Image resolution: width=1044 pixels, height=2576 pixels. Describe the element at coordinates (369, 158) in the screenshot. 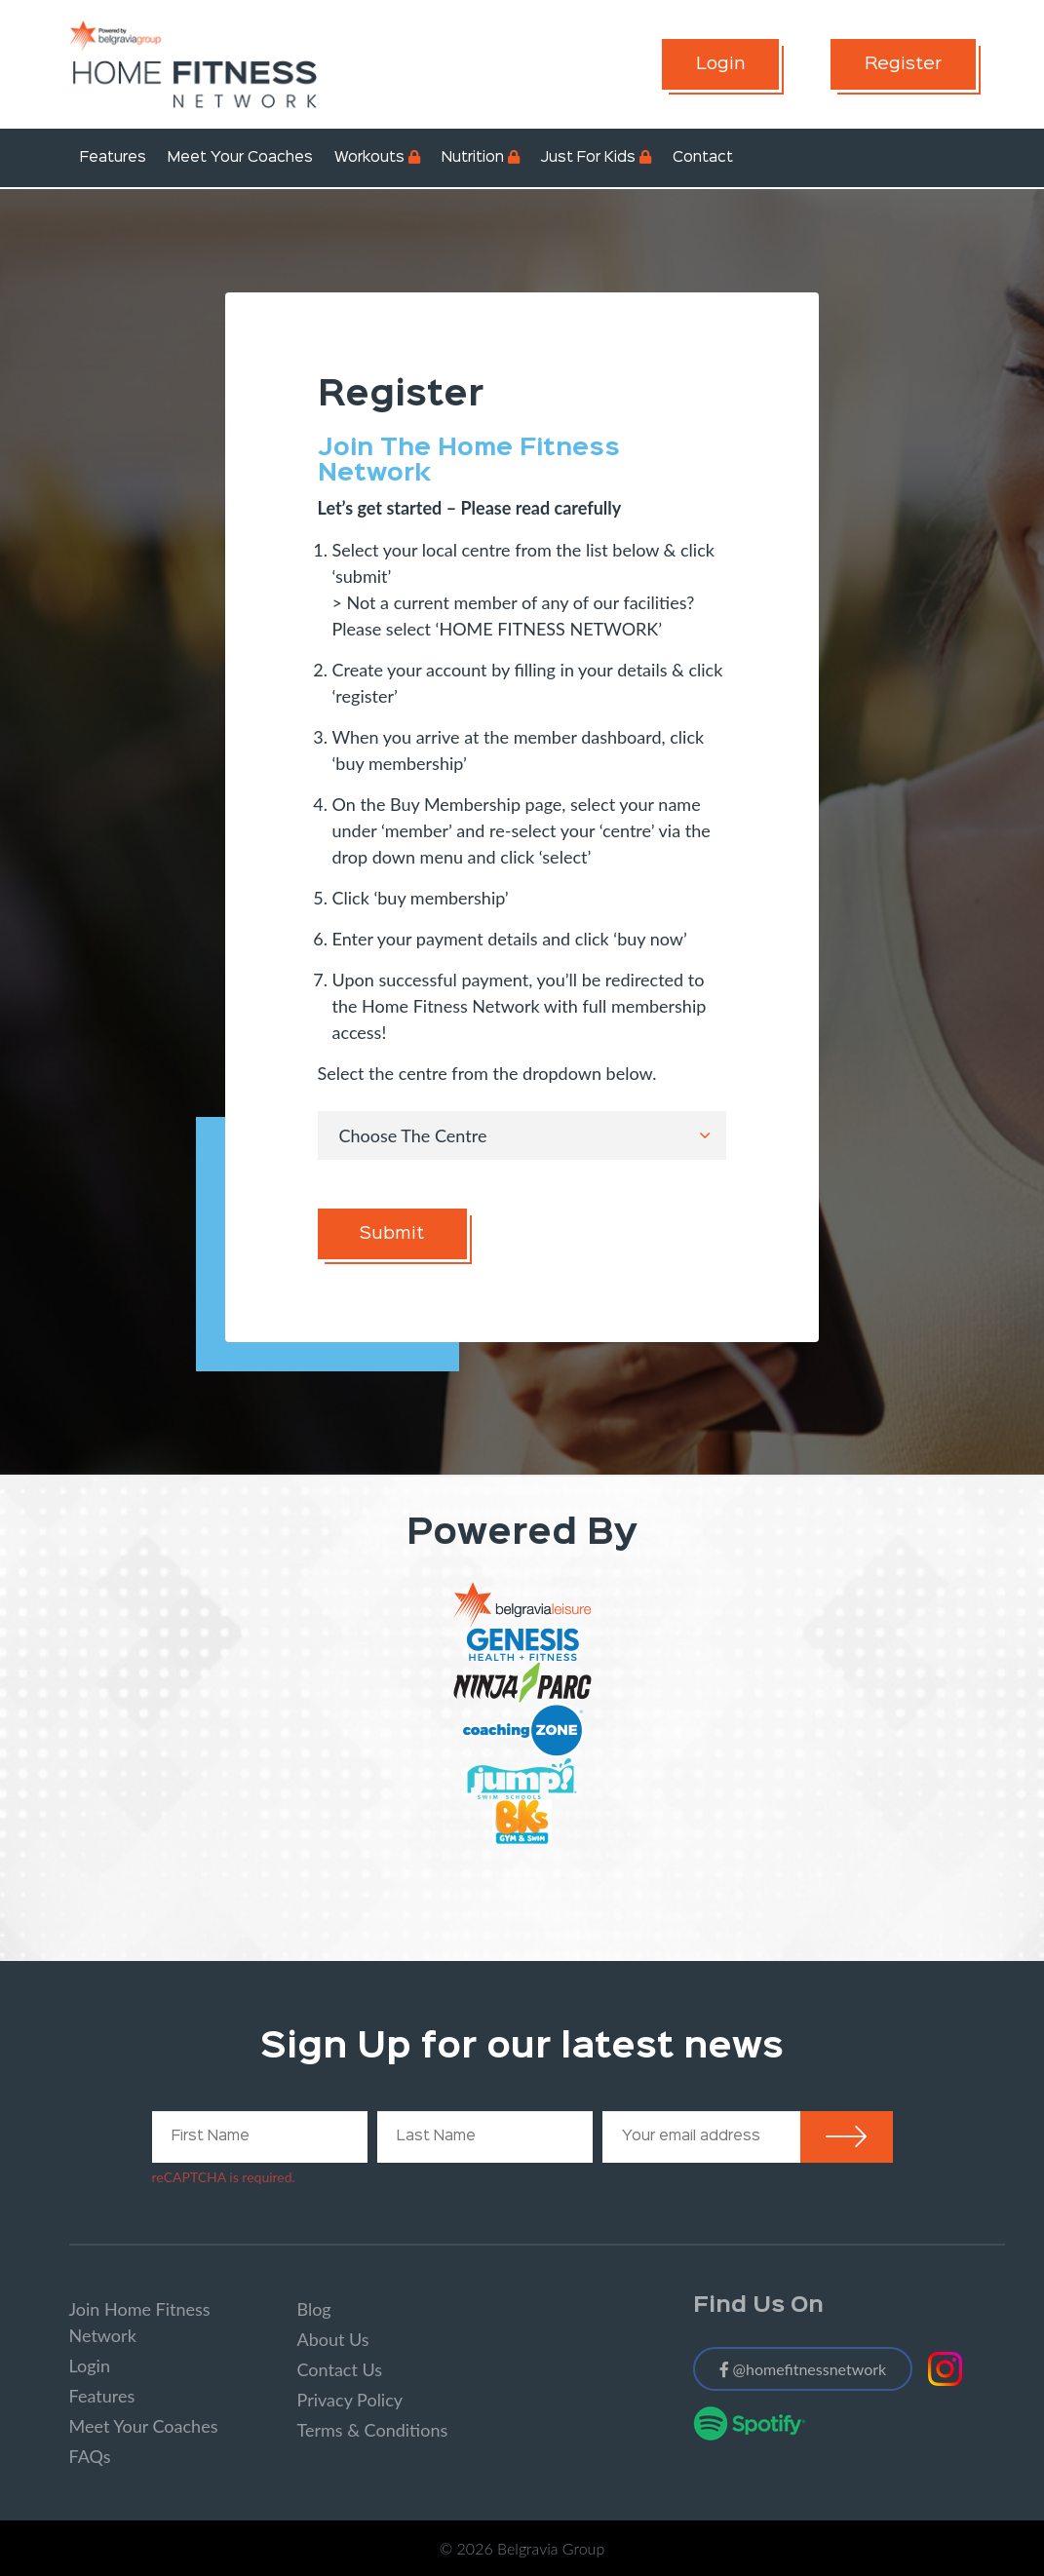

I see `Workouts` at that location.